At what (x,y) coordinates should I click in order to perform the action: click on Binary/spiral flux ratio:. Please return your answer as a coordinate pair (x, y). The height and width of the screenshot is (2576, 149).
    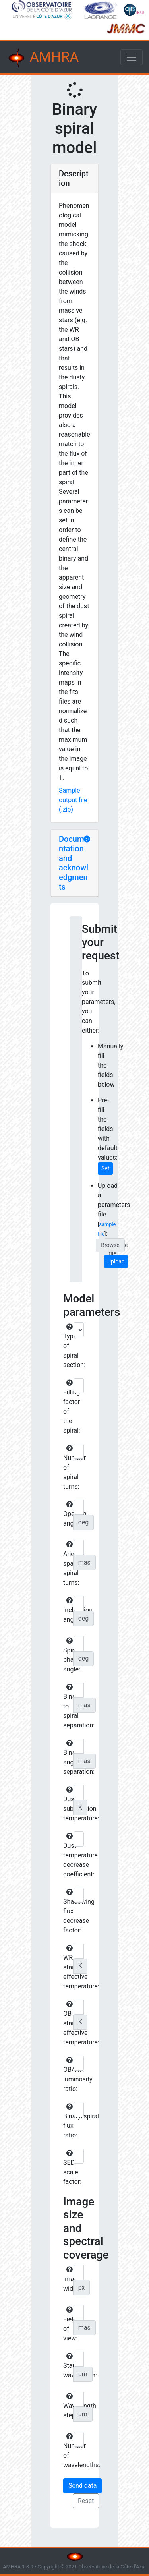
    Looking at the image, I should click on (67, 2121).